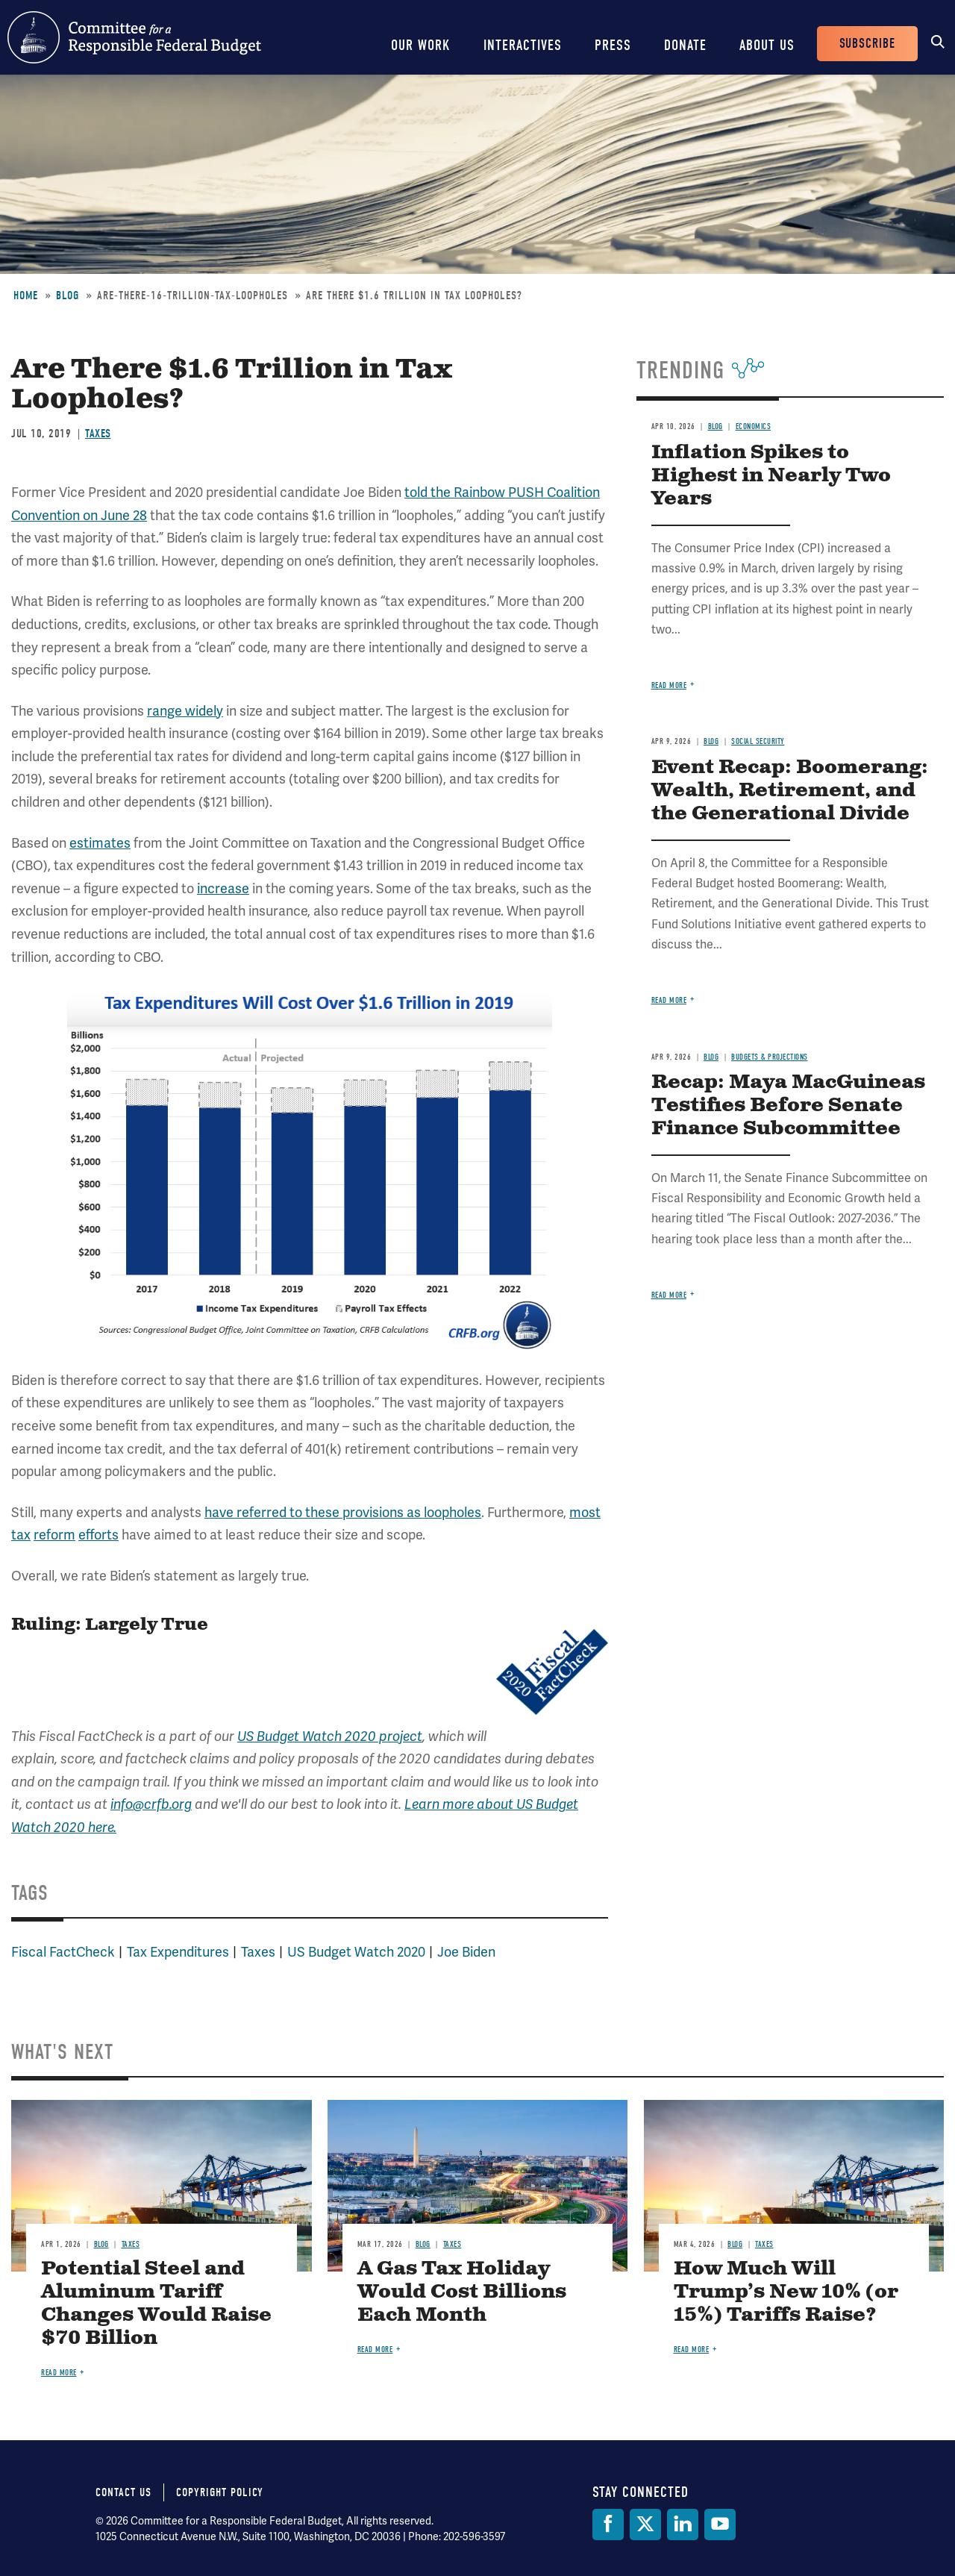  What do you see at coordinates (685, 45) in the screenshot?
I see `Donate` at bounding box center [685, 45].